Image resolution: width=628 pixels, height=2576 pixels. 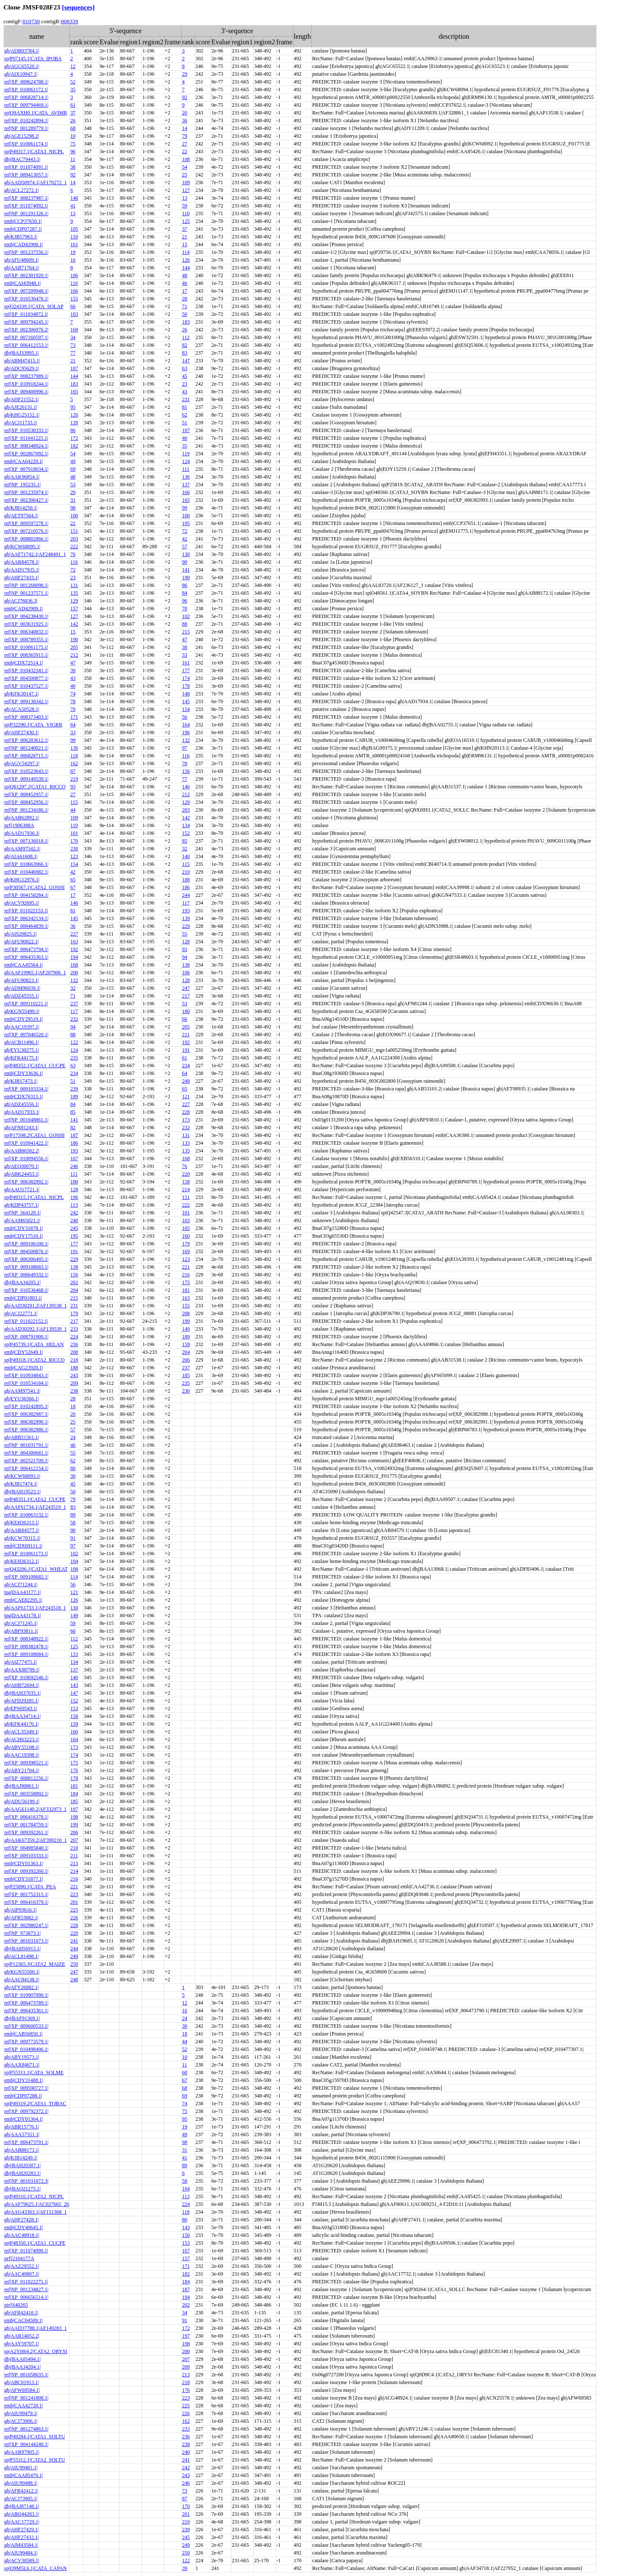 I want to click on 46, so click(x=184, y=283).